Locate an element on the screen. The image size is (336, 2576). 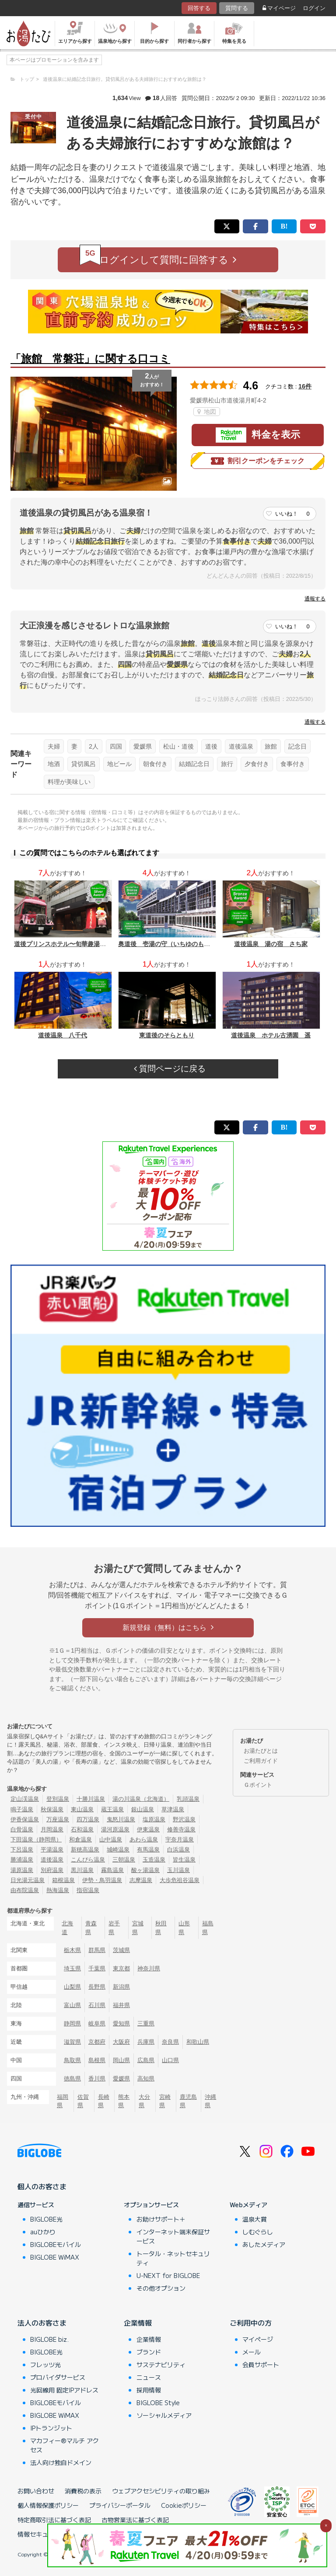
伊勢・鳥羽温泉 is located at coordinates (102, 1880).